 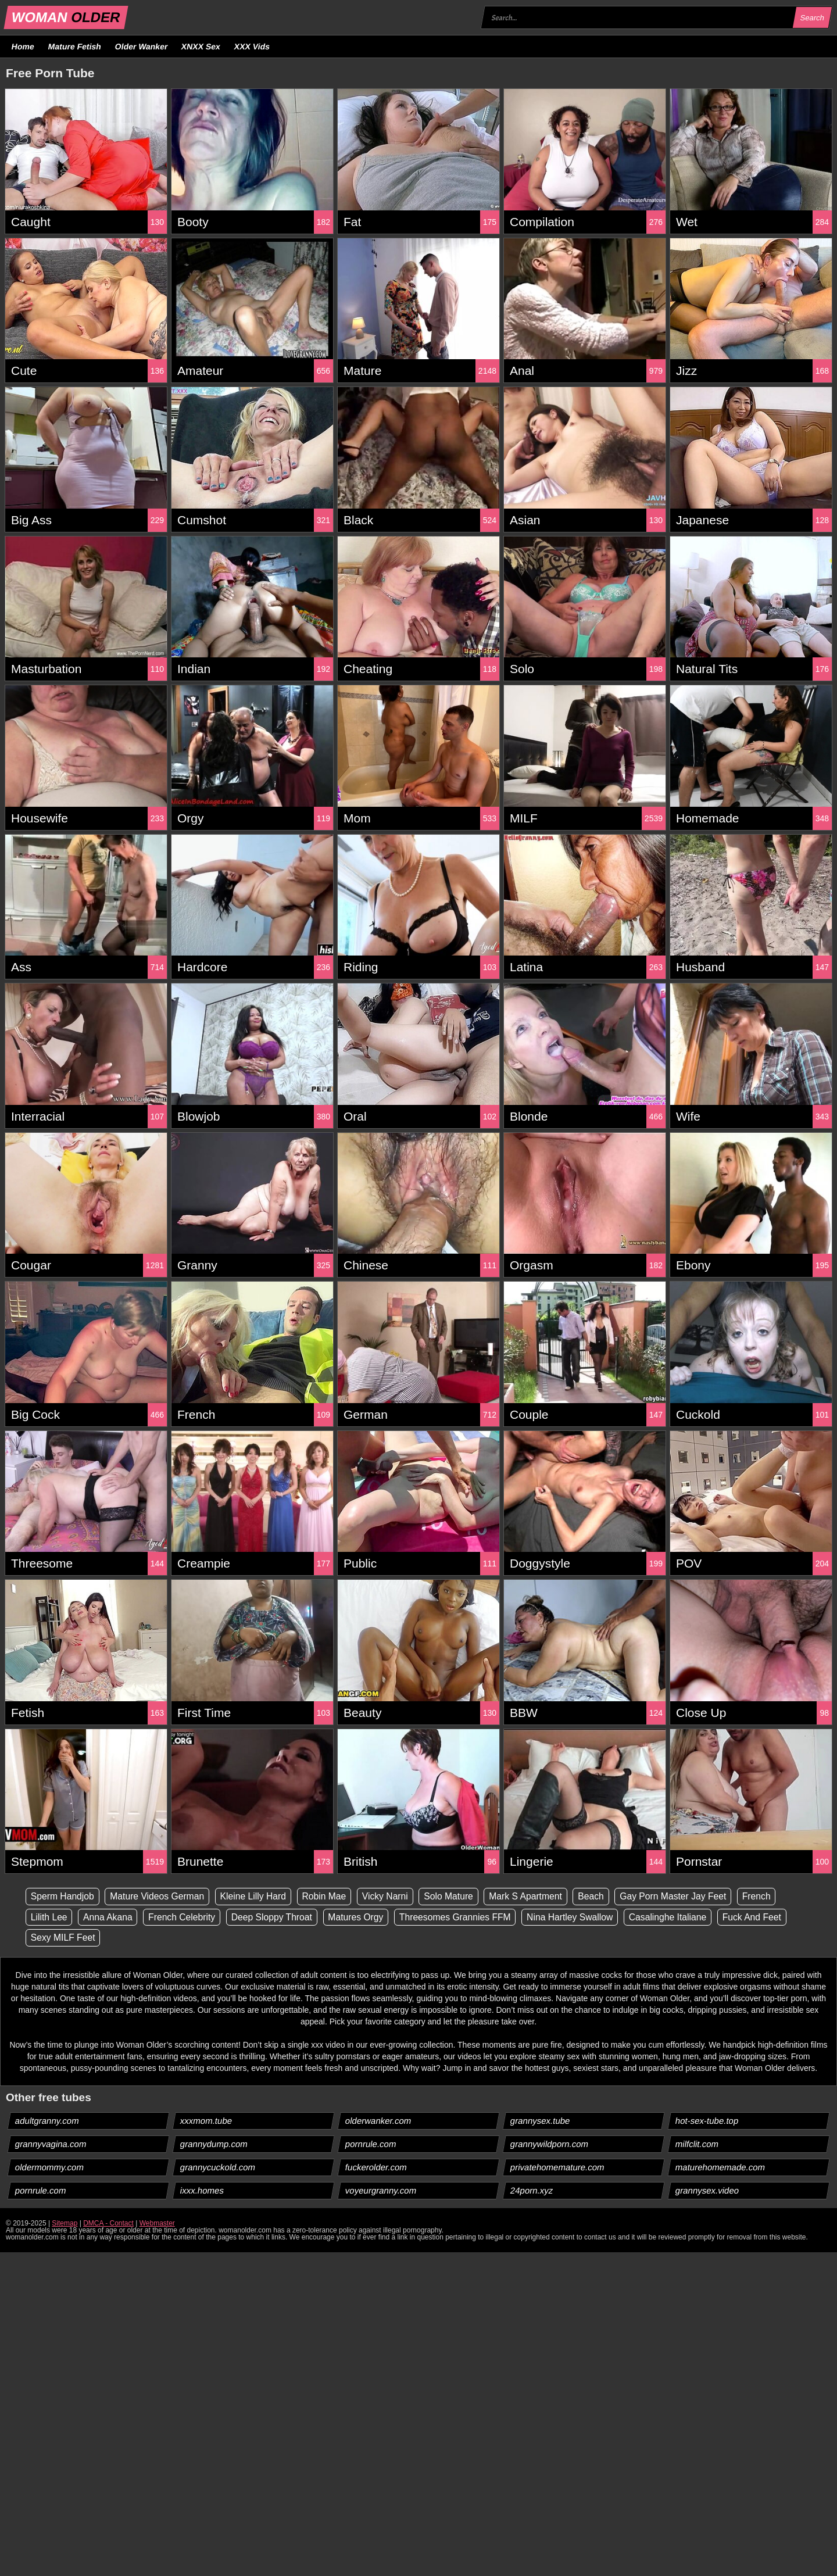 I want to click on Sexy MILF Feet, so click(x=63, y=1938).